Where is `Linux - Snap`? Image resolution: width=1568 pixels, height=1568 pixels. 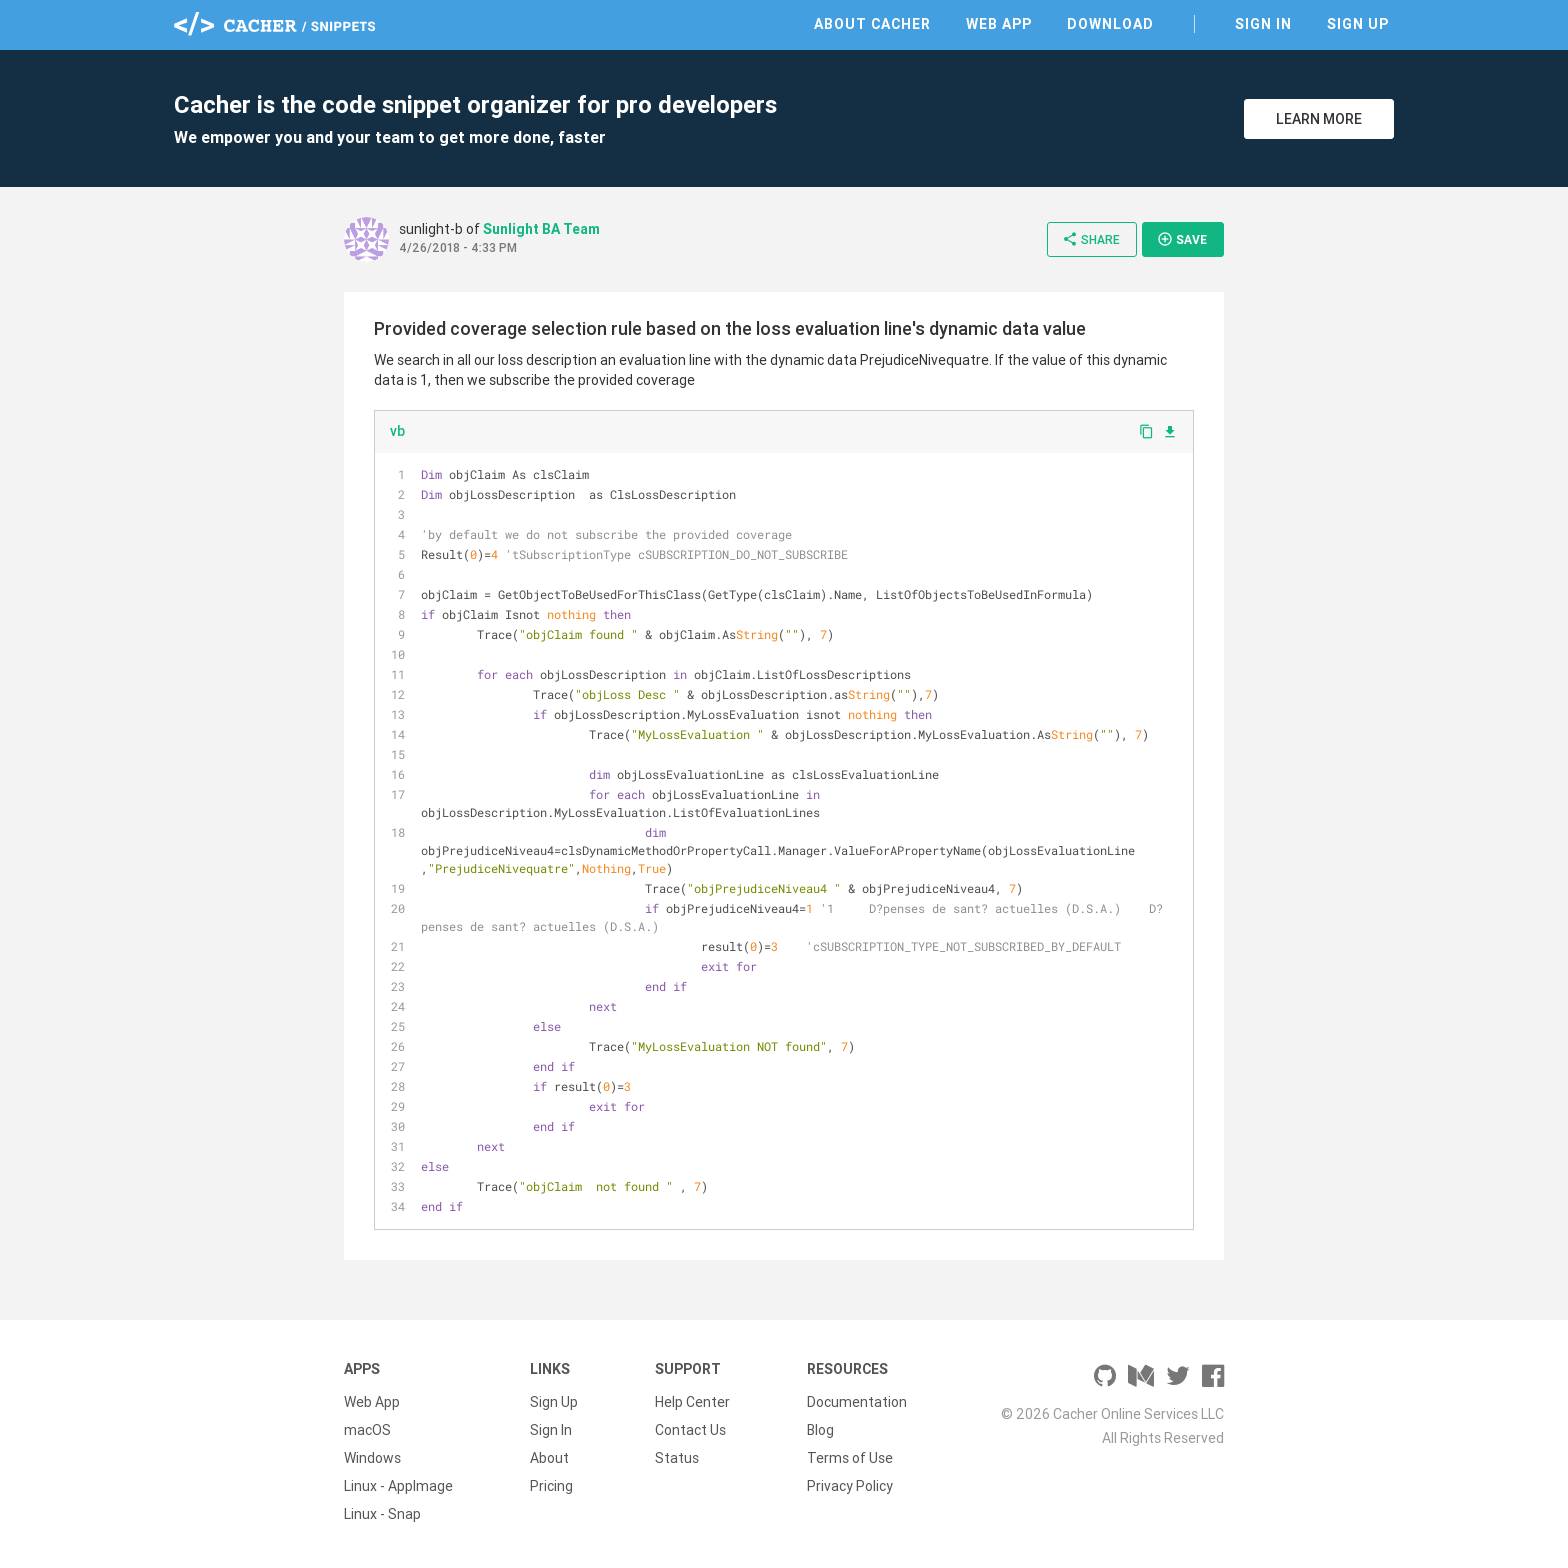 Linux - Snap is located at coordinates (382, 1514).